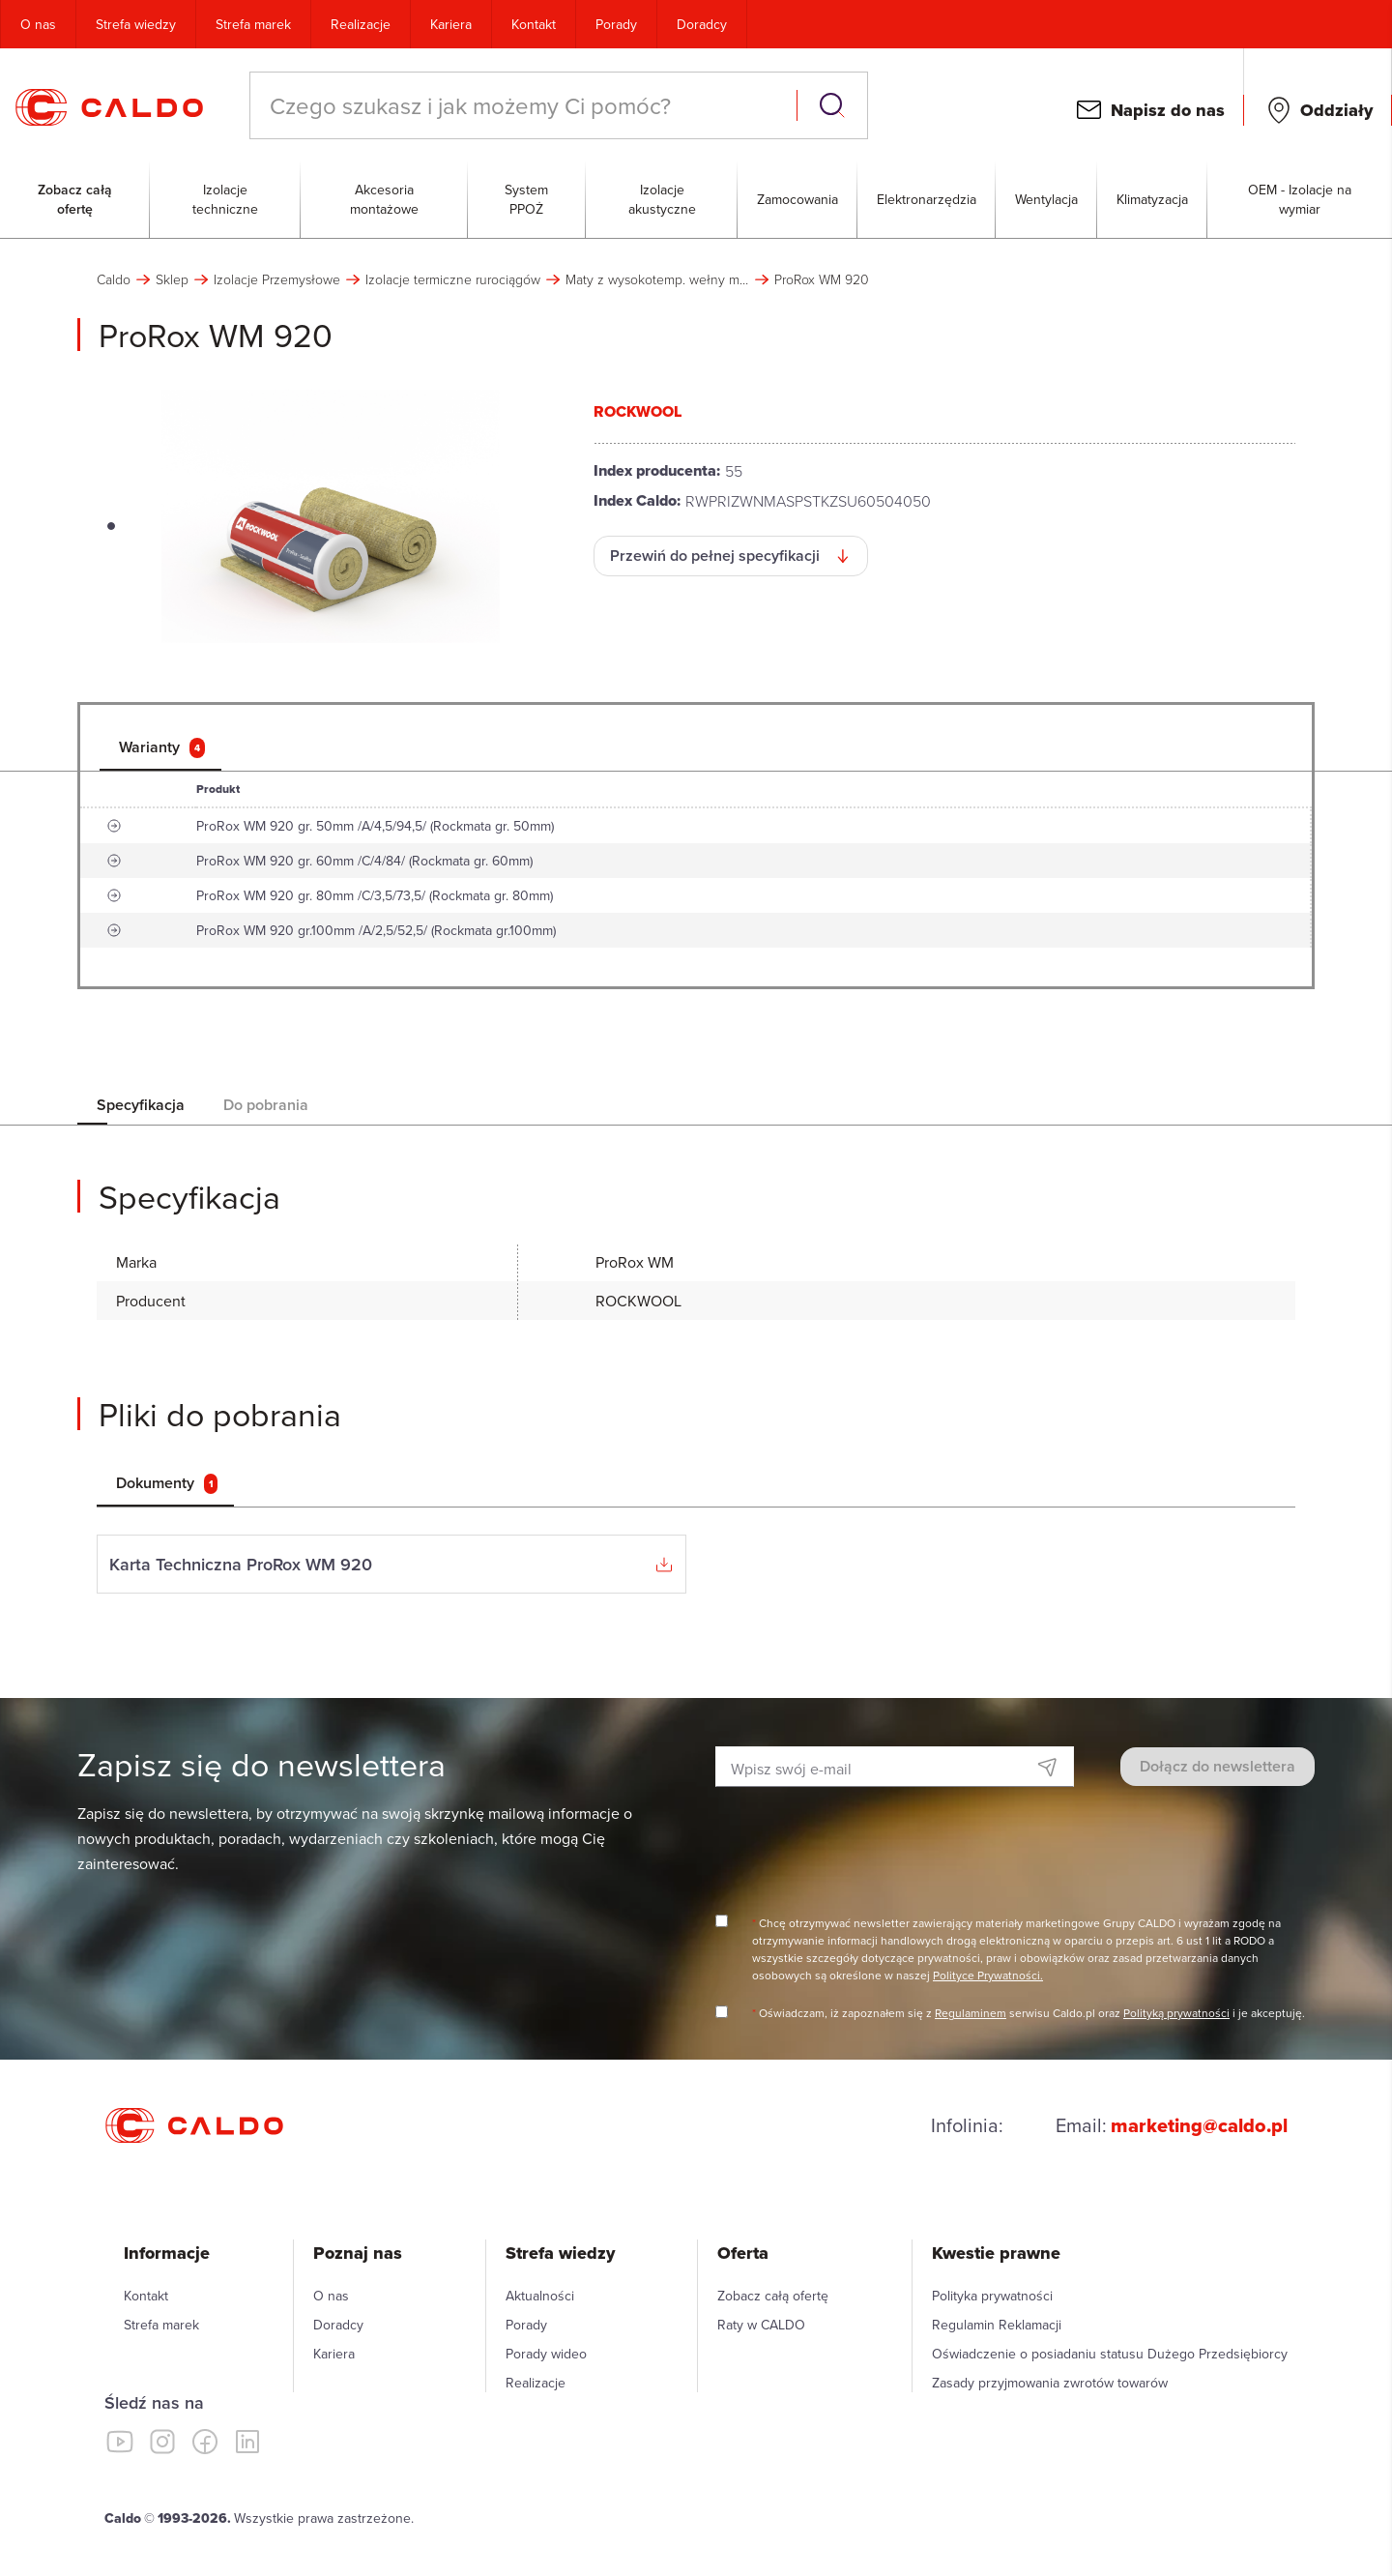  Describe the element at coordinates (662, 199) in the screenshot. I see `Izolacje akustyczne` at that location.